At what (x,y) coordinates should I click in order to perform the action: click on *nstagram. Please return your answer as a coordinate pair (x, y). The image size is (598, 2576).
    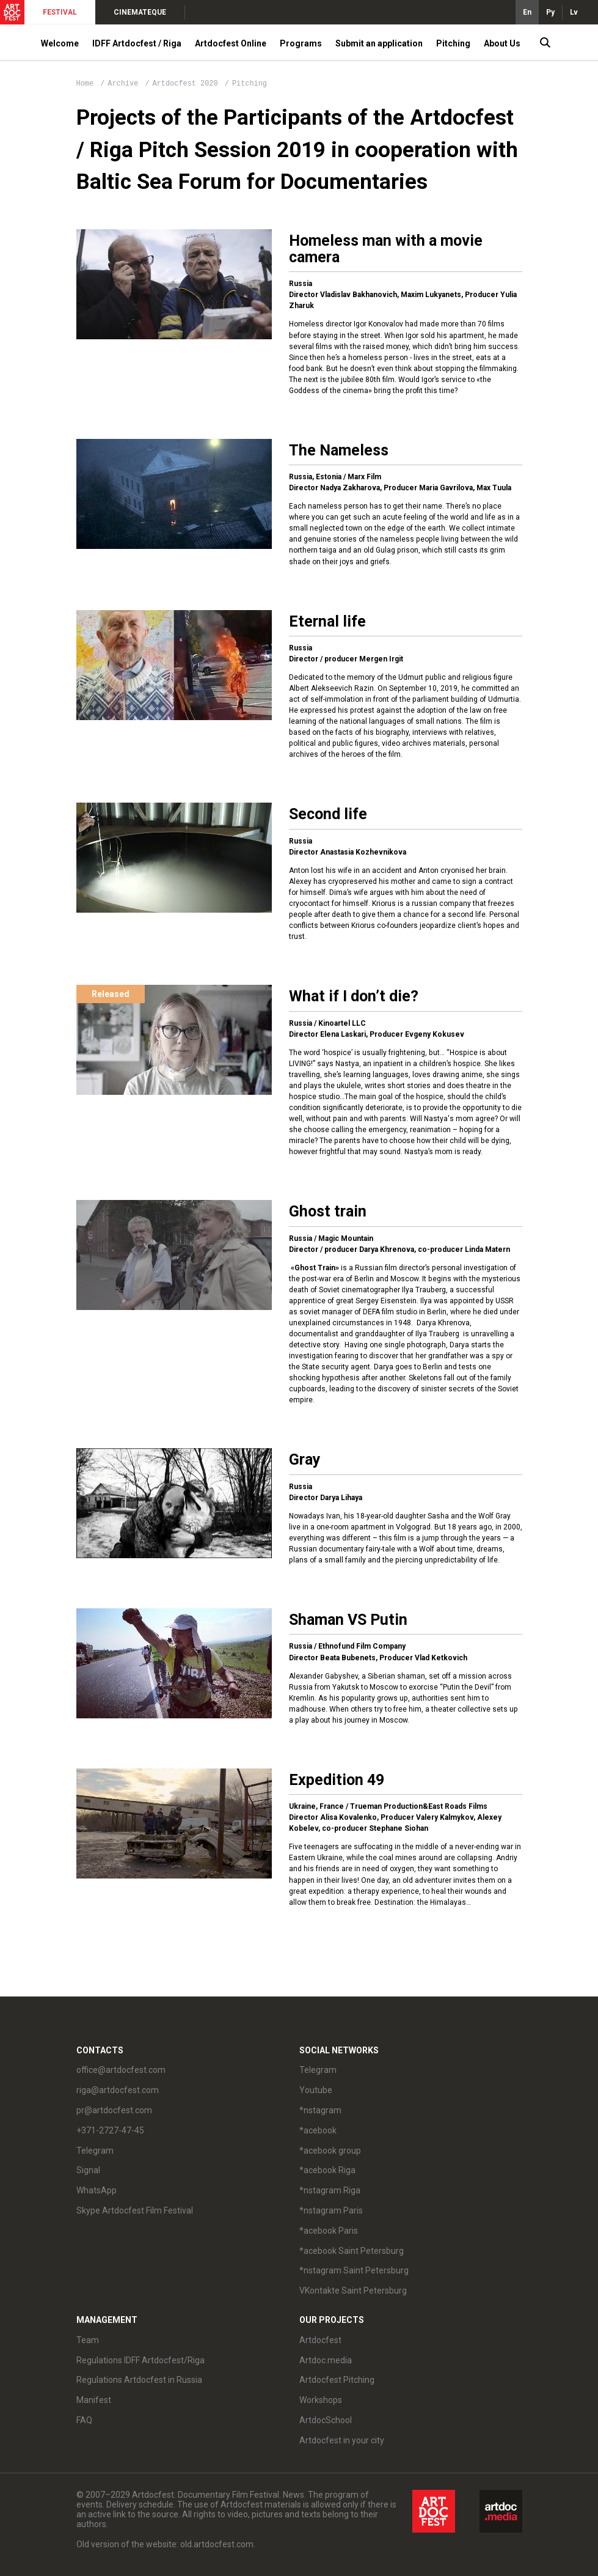
    Looking at the image, I should click on (320, 2110).